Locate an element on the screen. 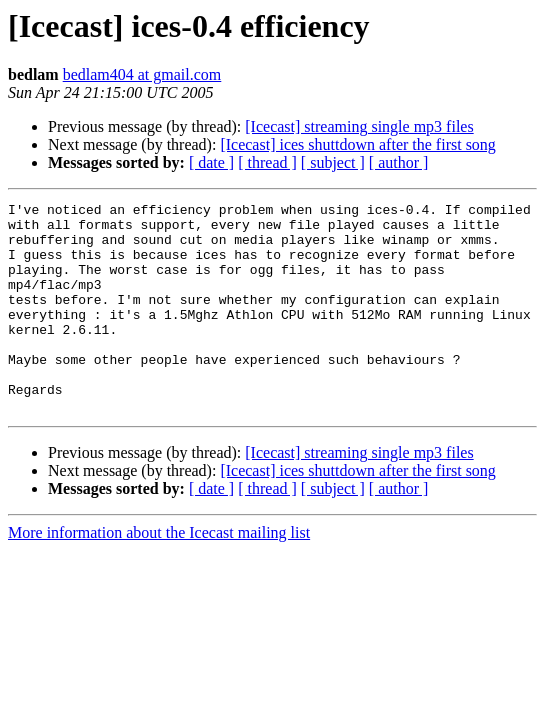 The height and width of the screenshot is (720, 545). bedlam404 at gmail.com is located at coordinates (142, 74).